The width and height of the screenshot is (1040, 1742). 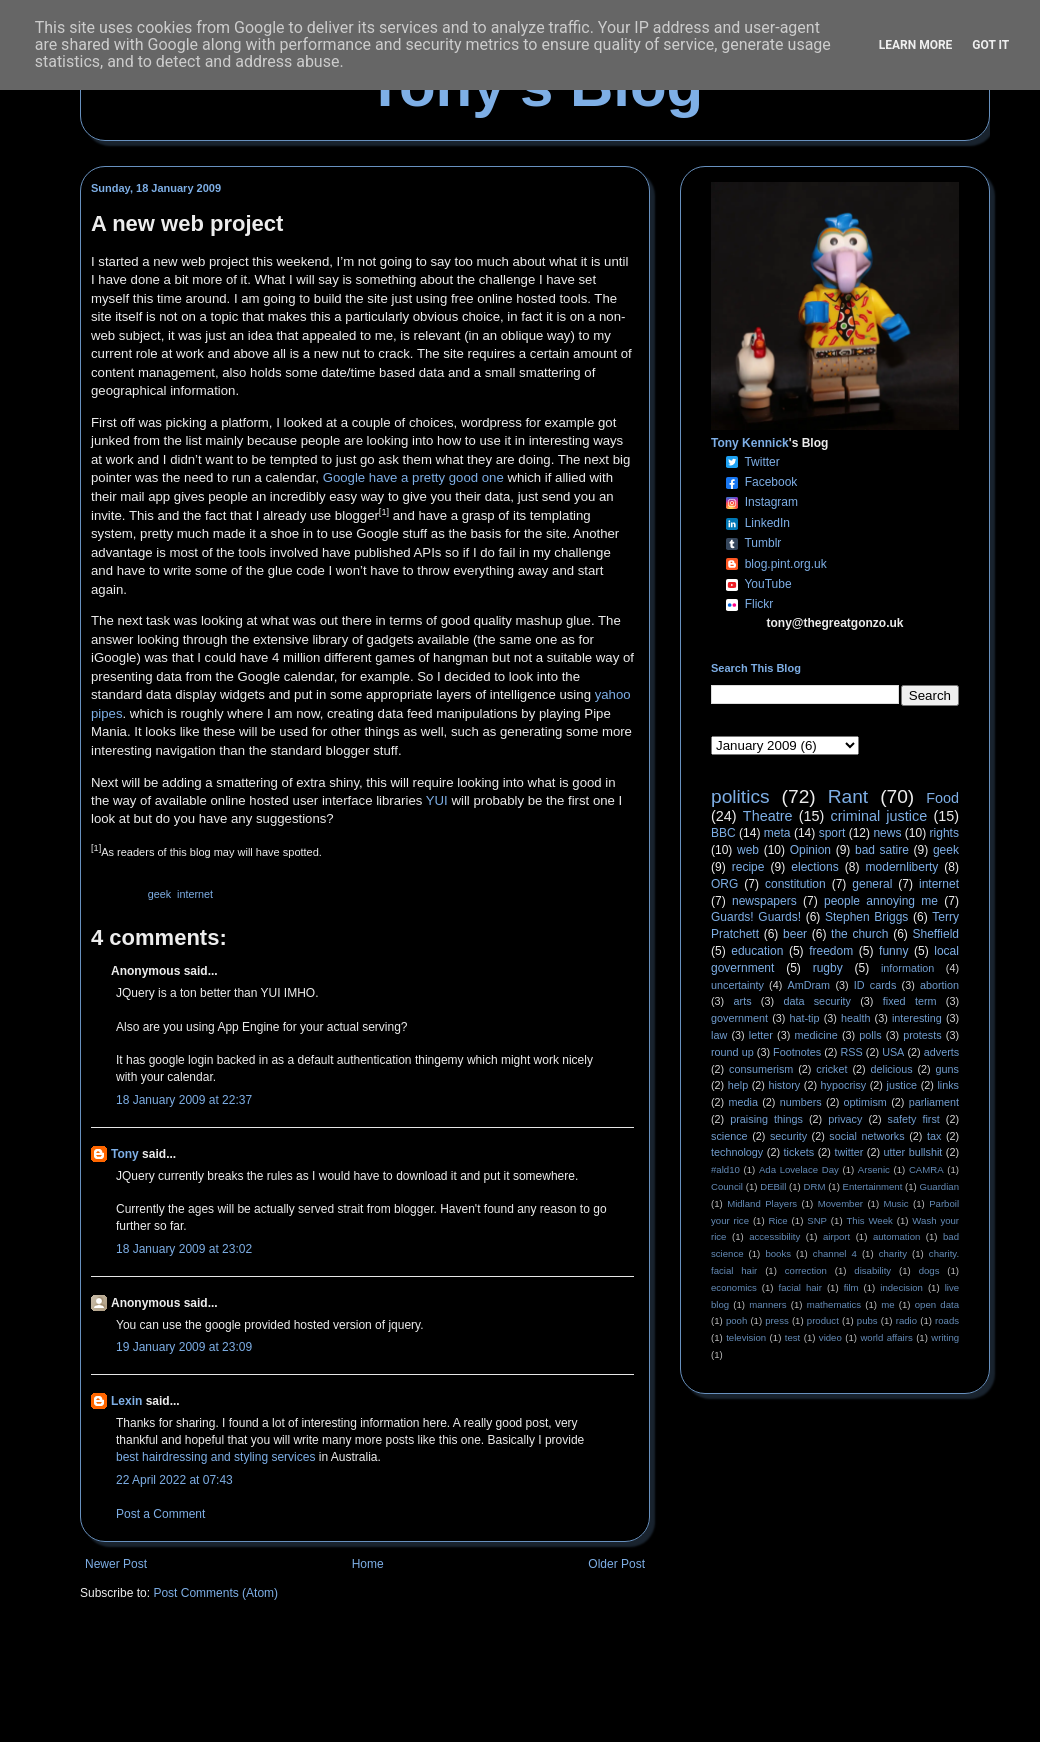 What do you see at coordinates (215, 1457) in the screenshot?
I see `best hairdressing and styling services` at bounding box center [215, 1457].